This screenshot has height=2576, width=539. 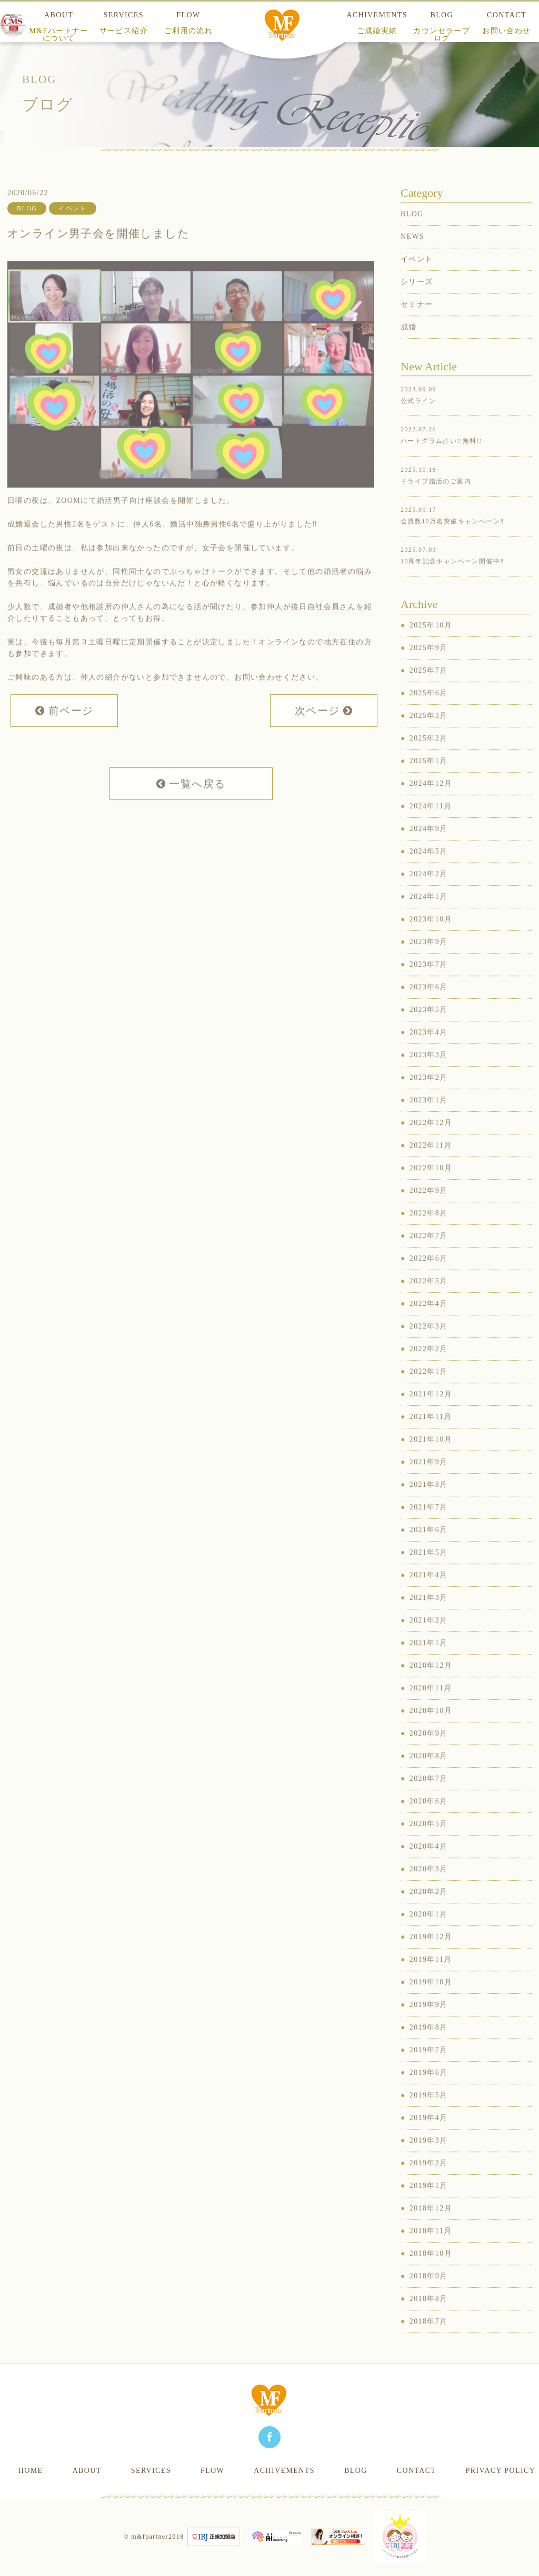 What do you see at coordinates (191, 801) in the screenshot?
I see `一覧へ戻る` at bounding box center [191, 801].